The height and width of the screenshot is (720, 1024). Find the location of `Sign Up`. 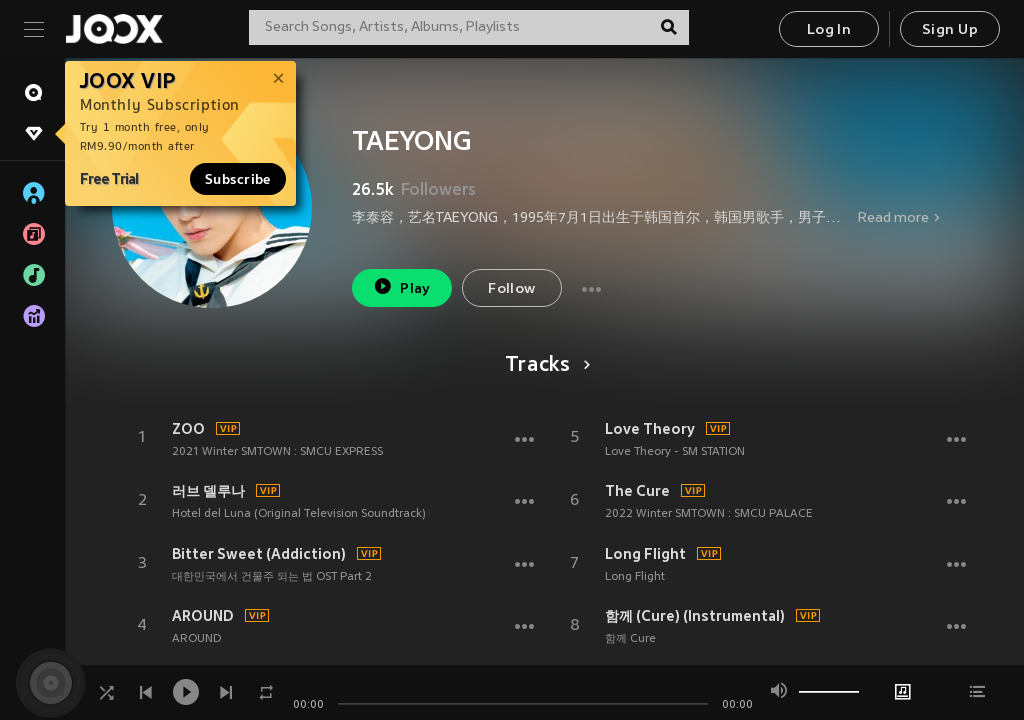

Sign Up is located at coordinates (950, 30).